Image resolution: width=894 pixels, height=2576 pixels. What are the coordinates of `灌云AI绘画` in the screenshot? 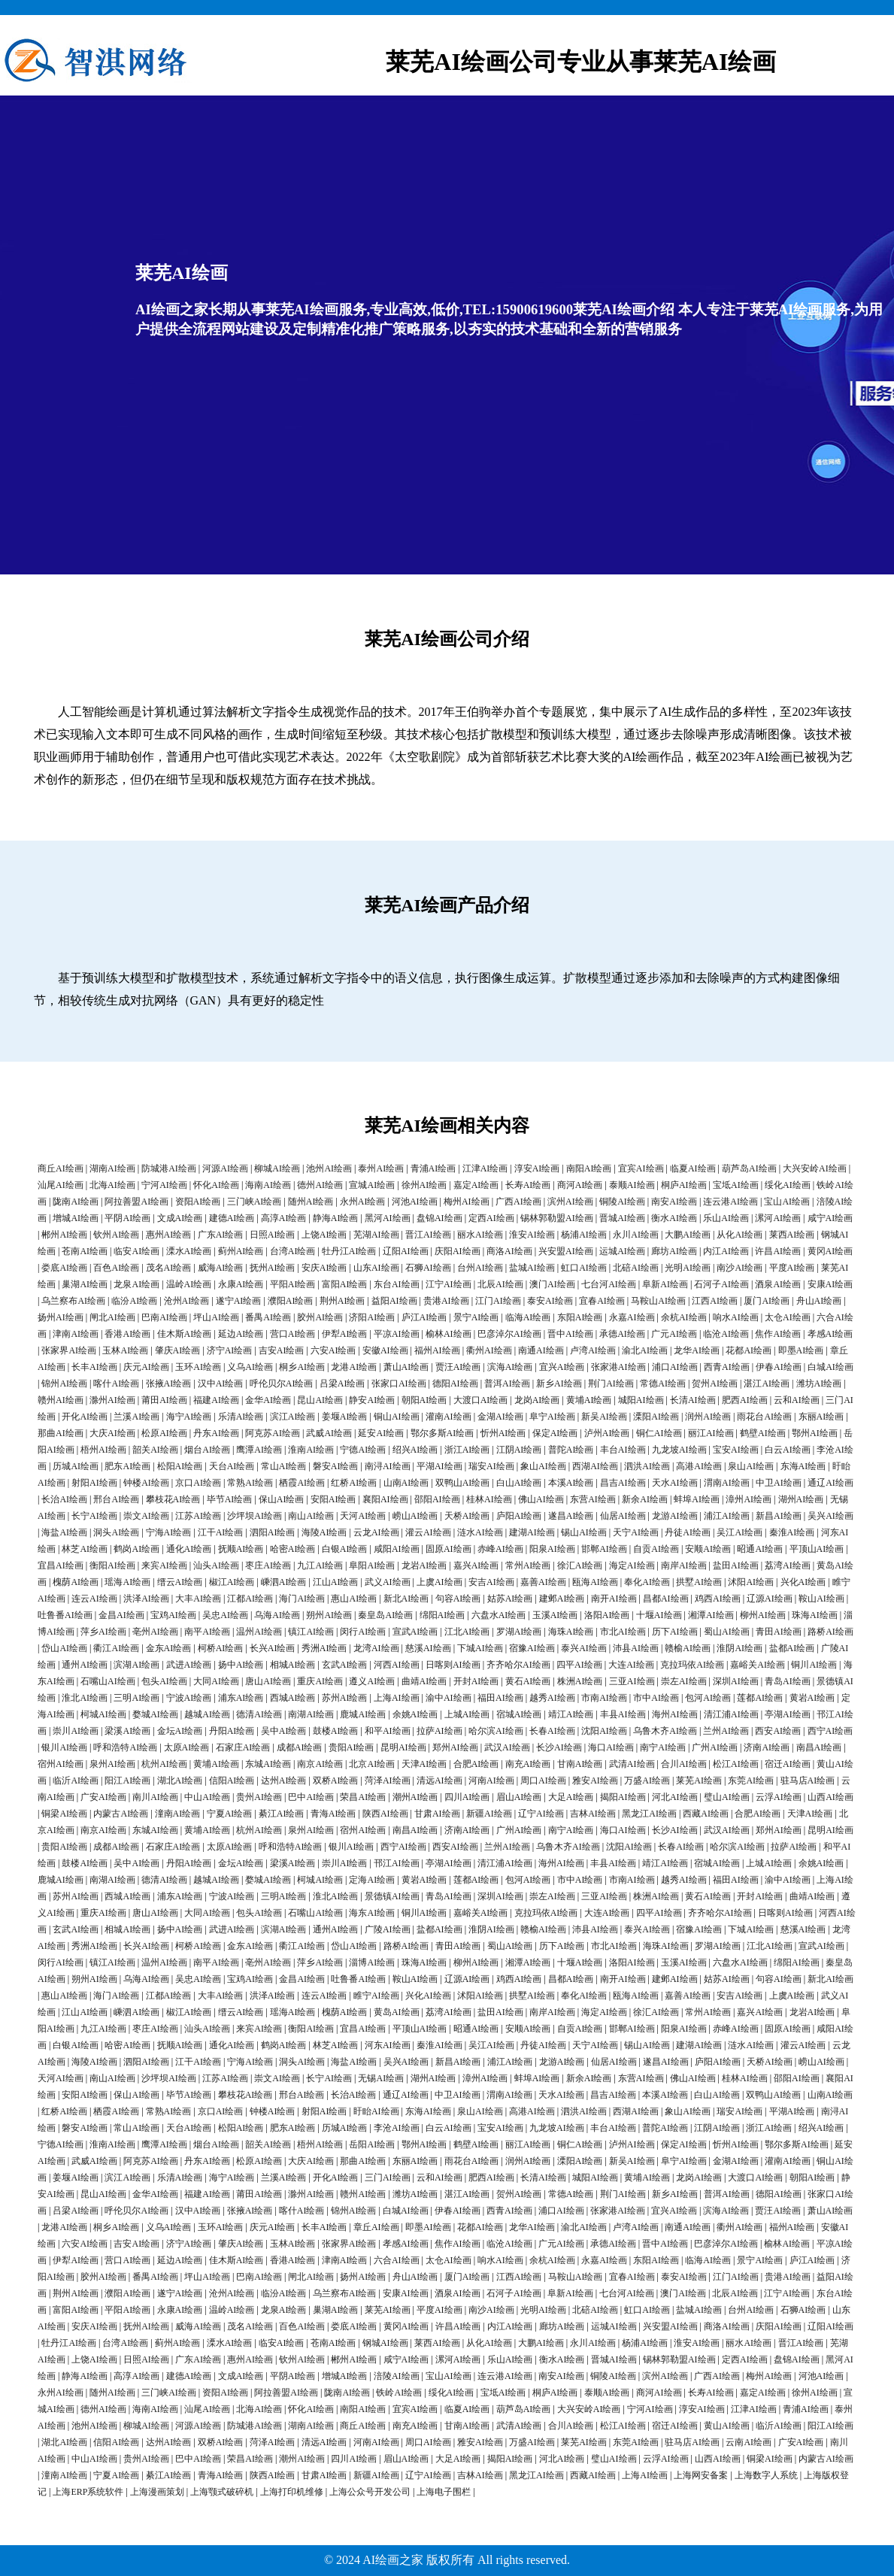 It's located at (428, 1532).